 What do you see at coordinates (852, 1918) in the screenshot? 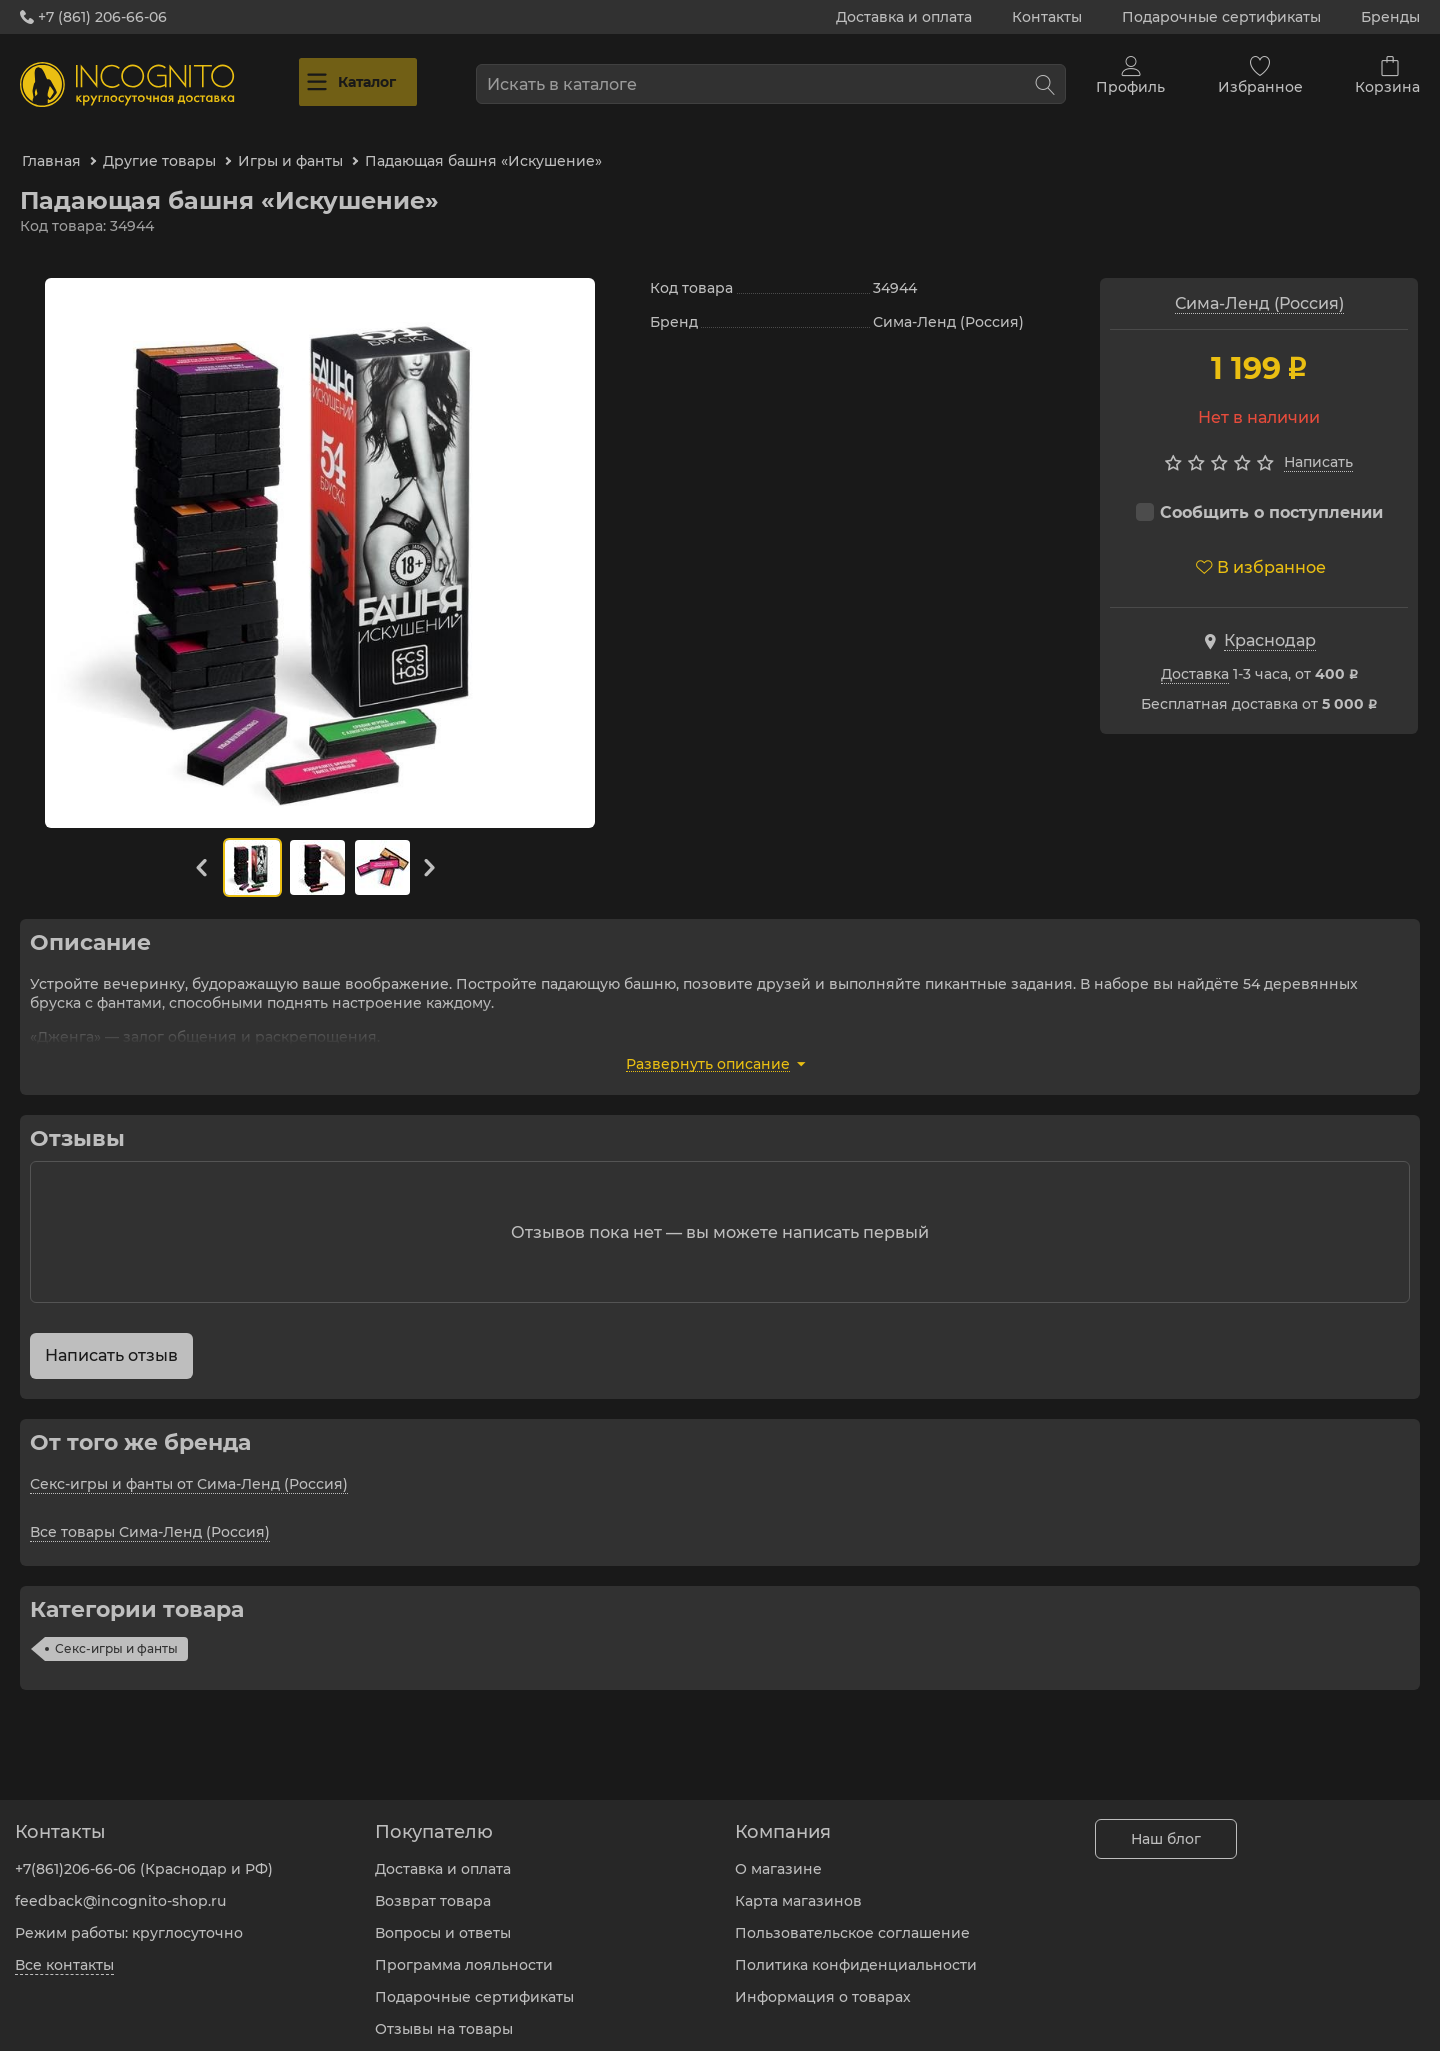
I see `Пользовательское соглашение` at bounding box center [852, 1918].